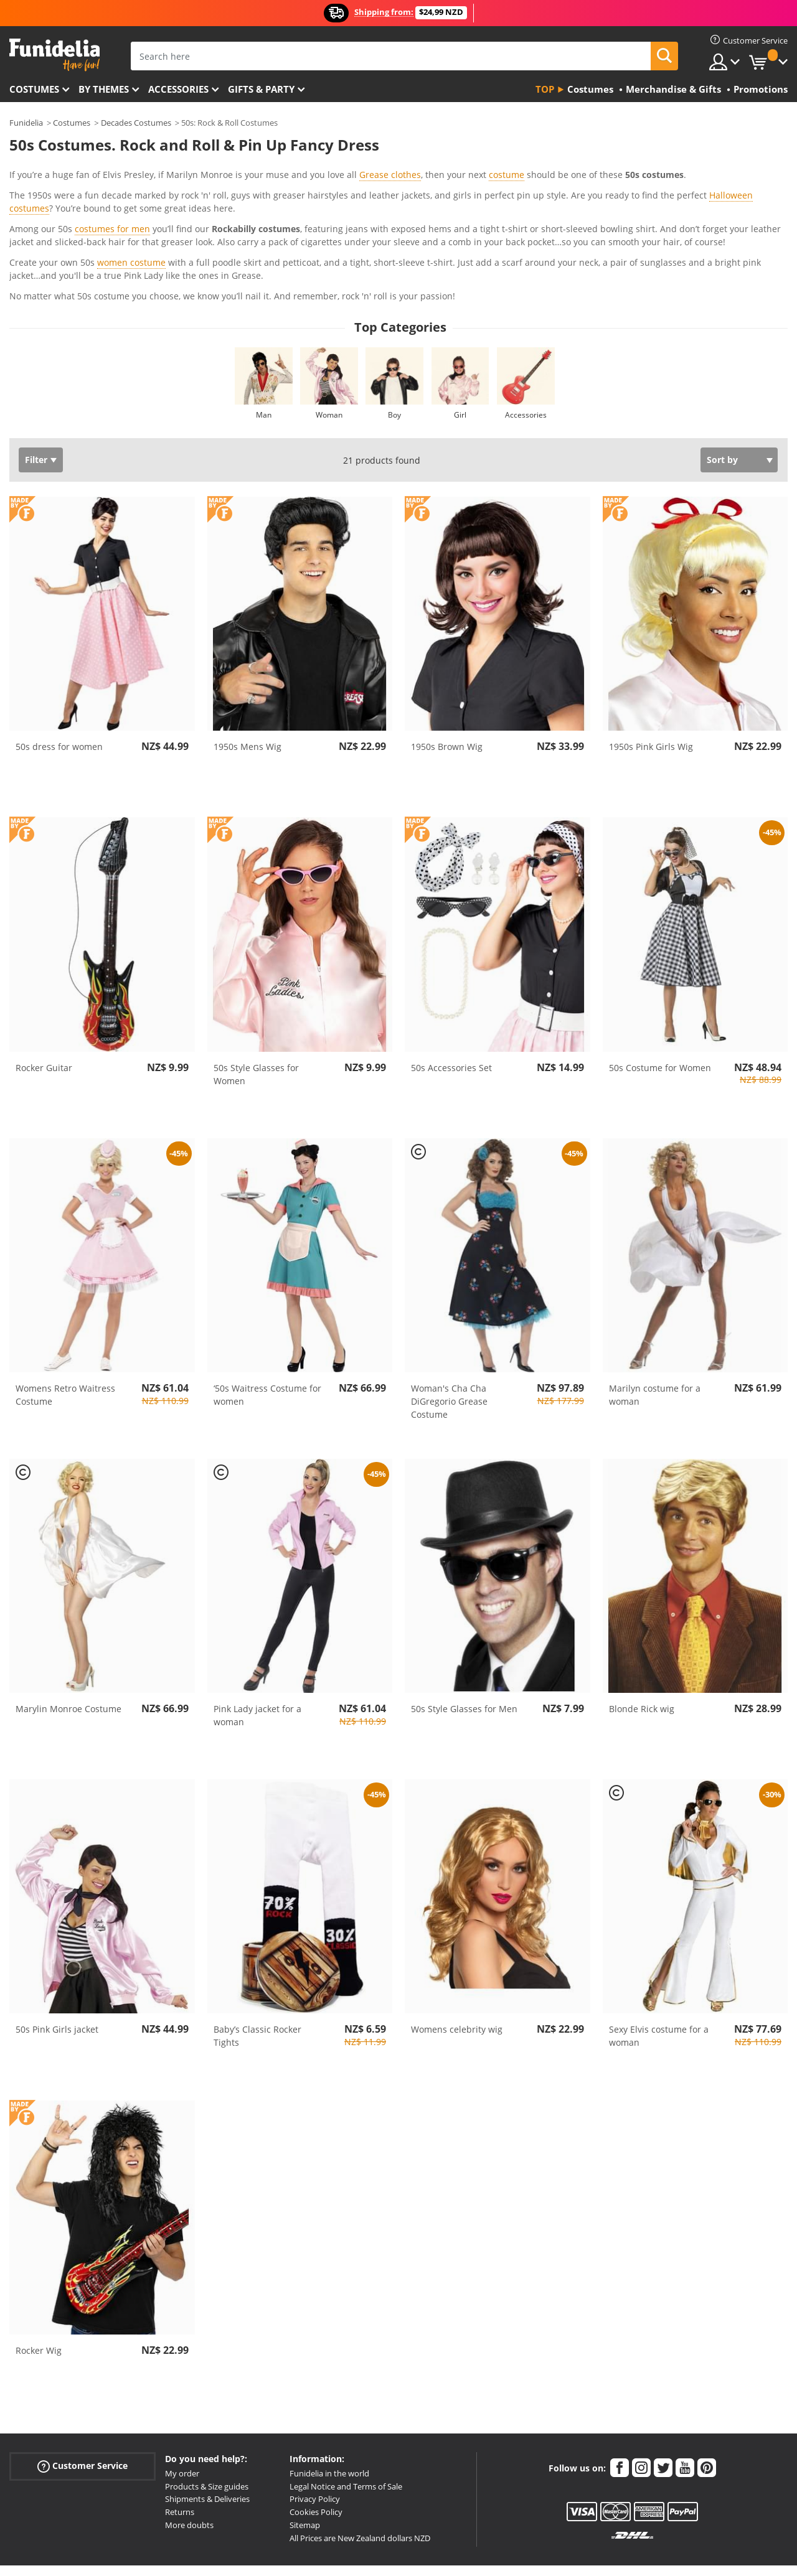 Image resolution: width=797 pixels, height=2576 pixels. I want to click on 50s dress for women, so click(59, 687).